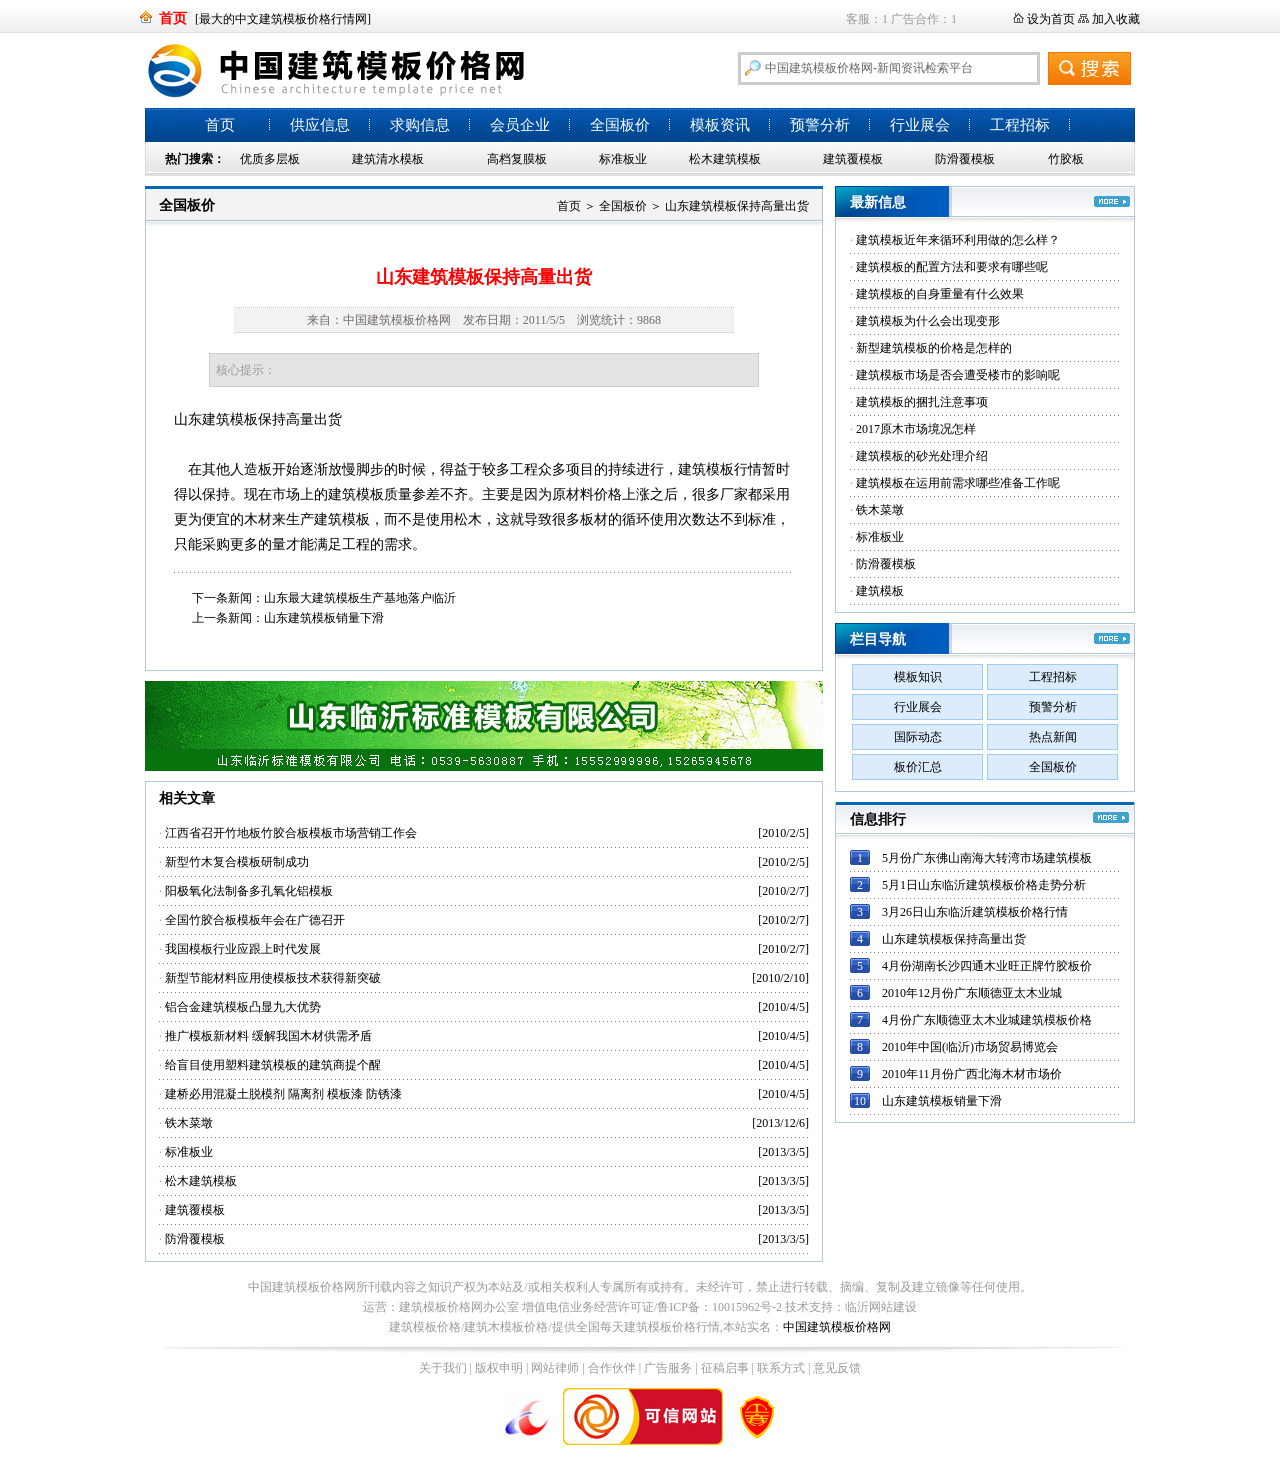 Image resolution: width=1280 pixels, height=1465 pixels. What do you see at coordinates (249, 891) in the screenshot?
I see `阳极氧化法制备多孔氧化铝模板` at bounding box center [249, 891].